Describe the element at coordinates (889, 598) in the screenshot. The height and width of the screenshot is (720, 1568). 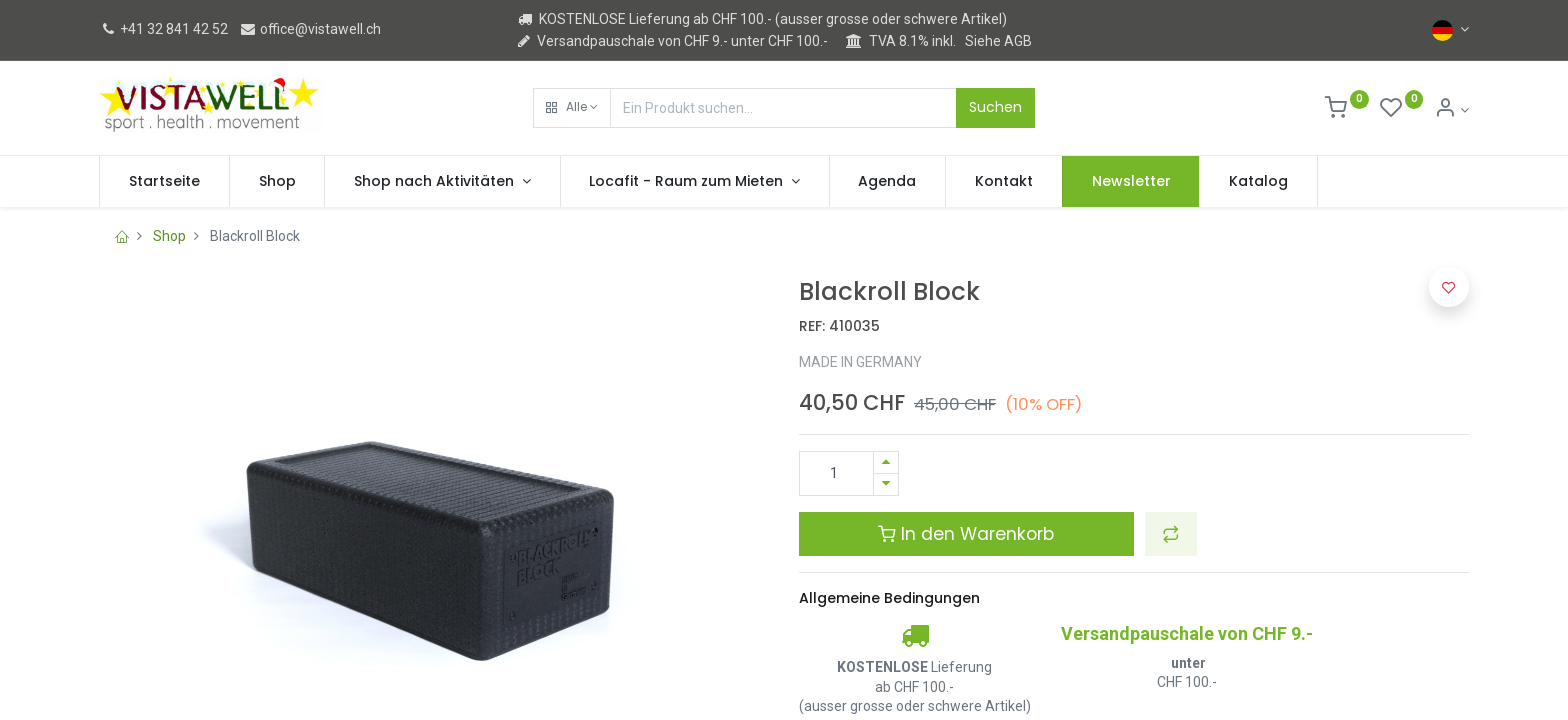
I see `Allgemeine Bedingungen` at that location.